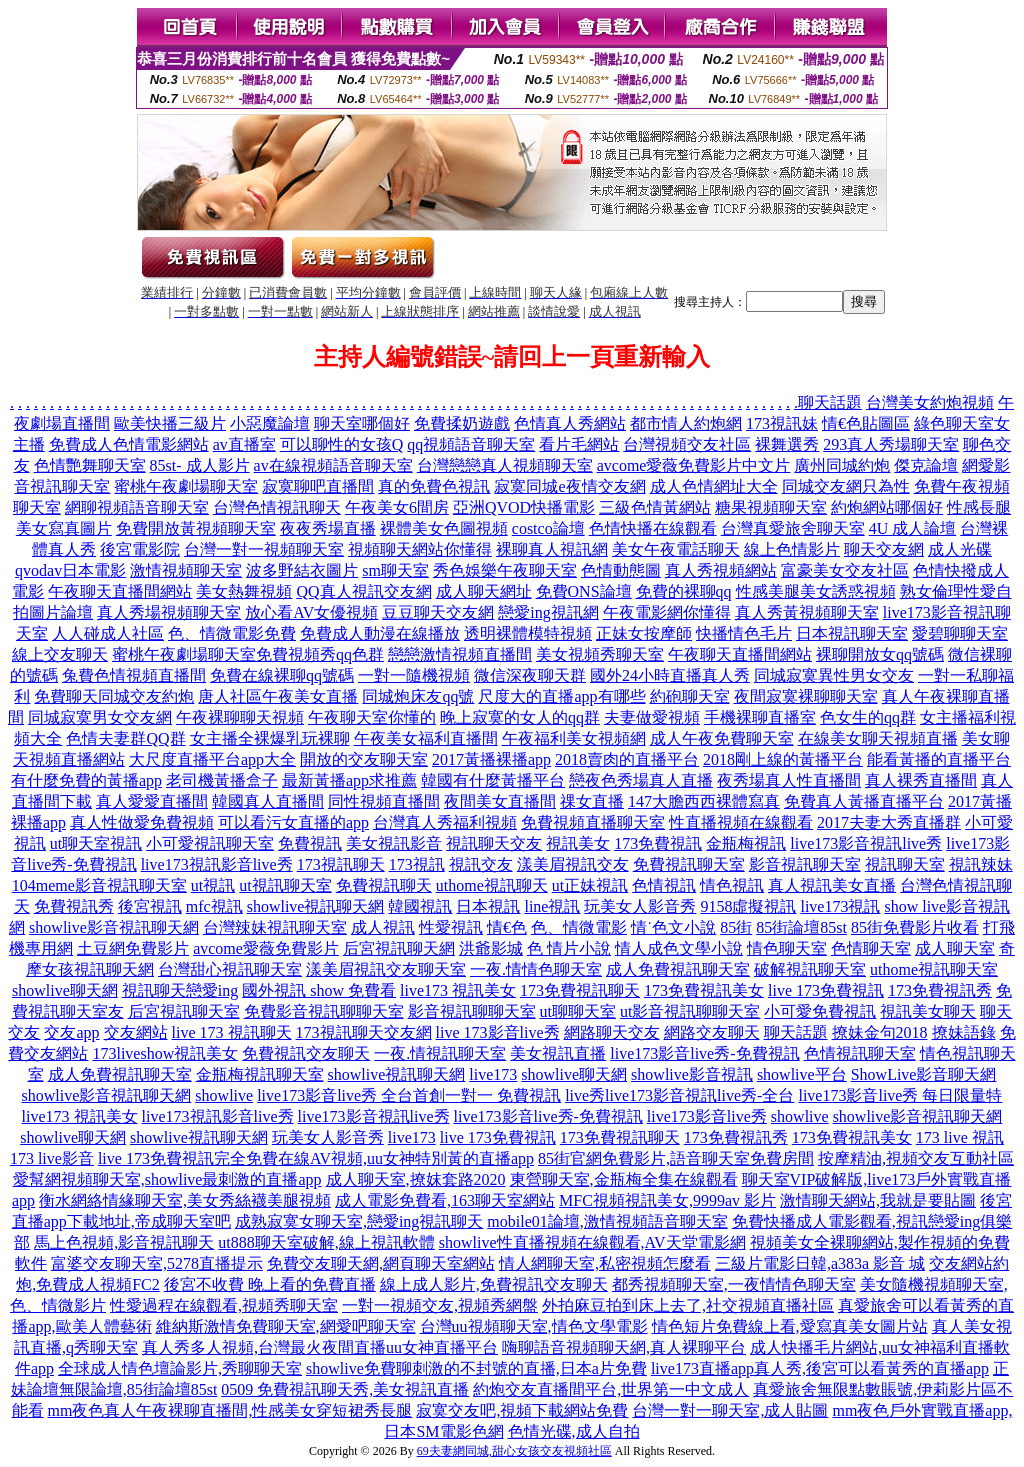 The height and width of the screenshot is (1467, 1024). I want to click on uthome視訊聊天, so click(492, 885).